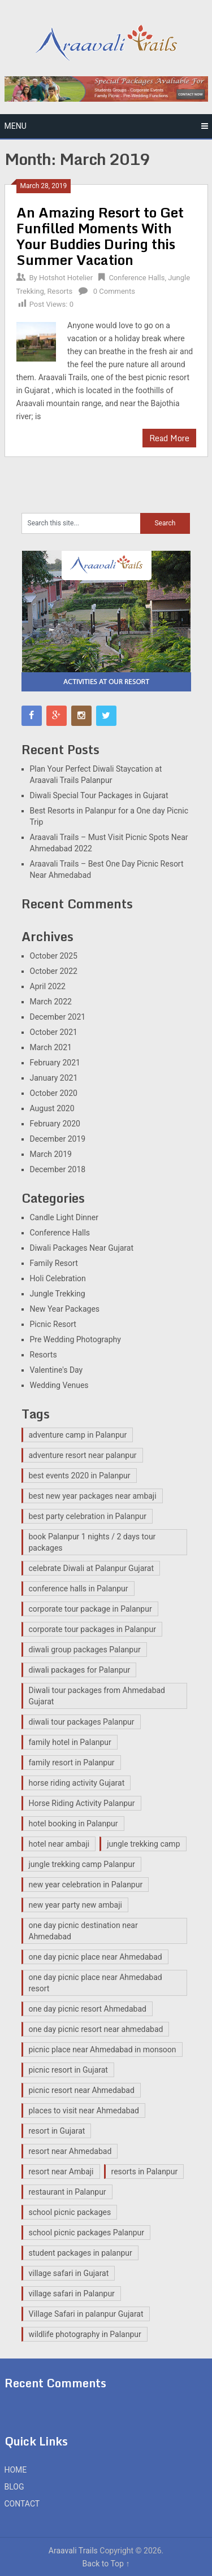 The height and width of the screenshot is (2576, 212). What do you see at coordinates (137, 277) in the screenshot?
I see `Conference Halls` at bounding box center [137, 277].